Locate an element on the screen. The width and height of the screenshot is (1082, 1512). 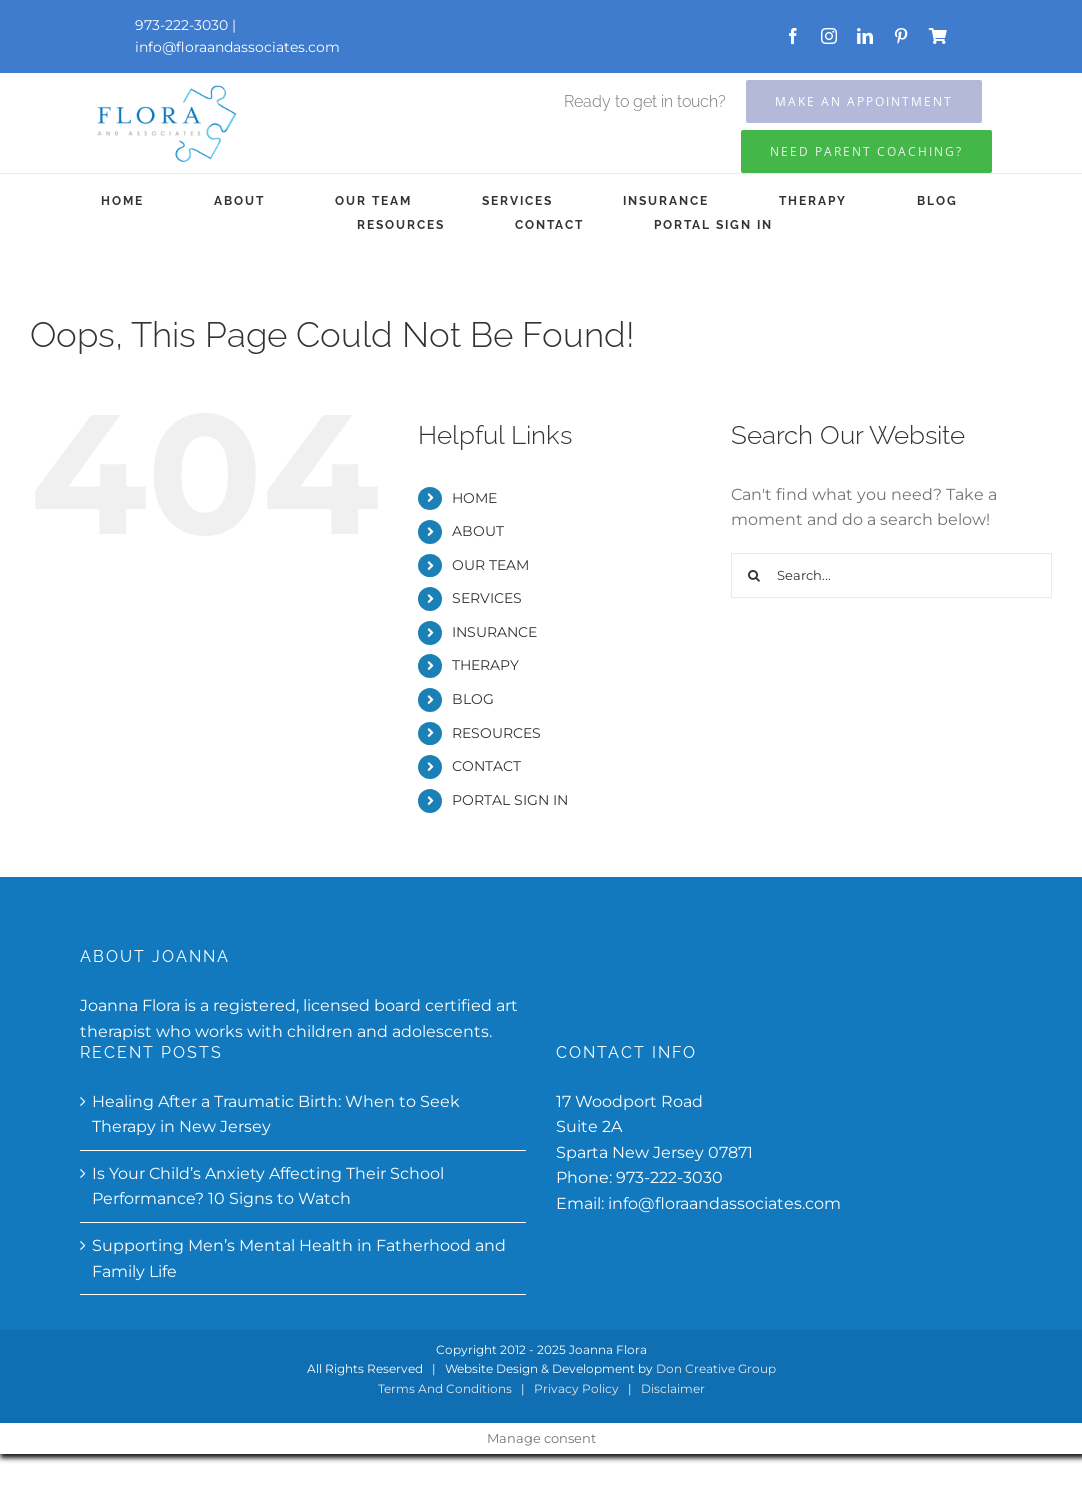
Supporting Men’s Mental Health in Fatherhood and Family Life is located at coordinates (299, 1258).